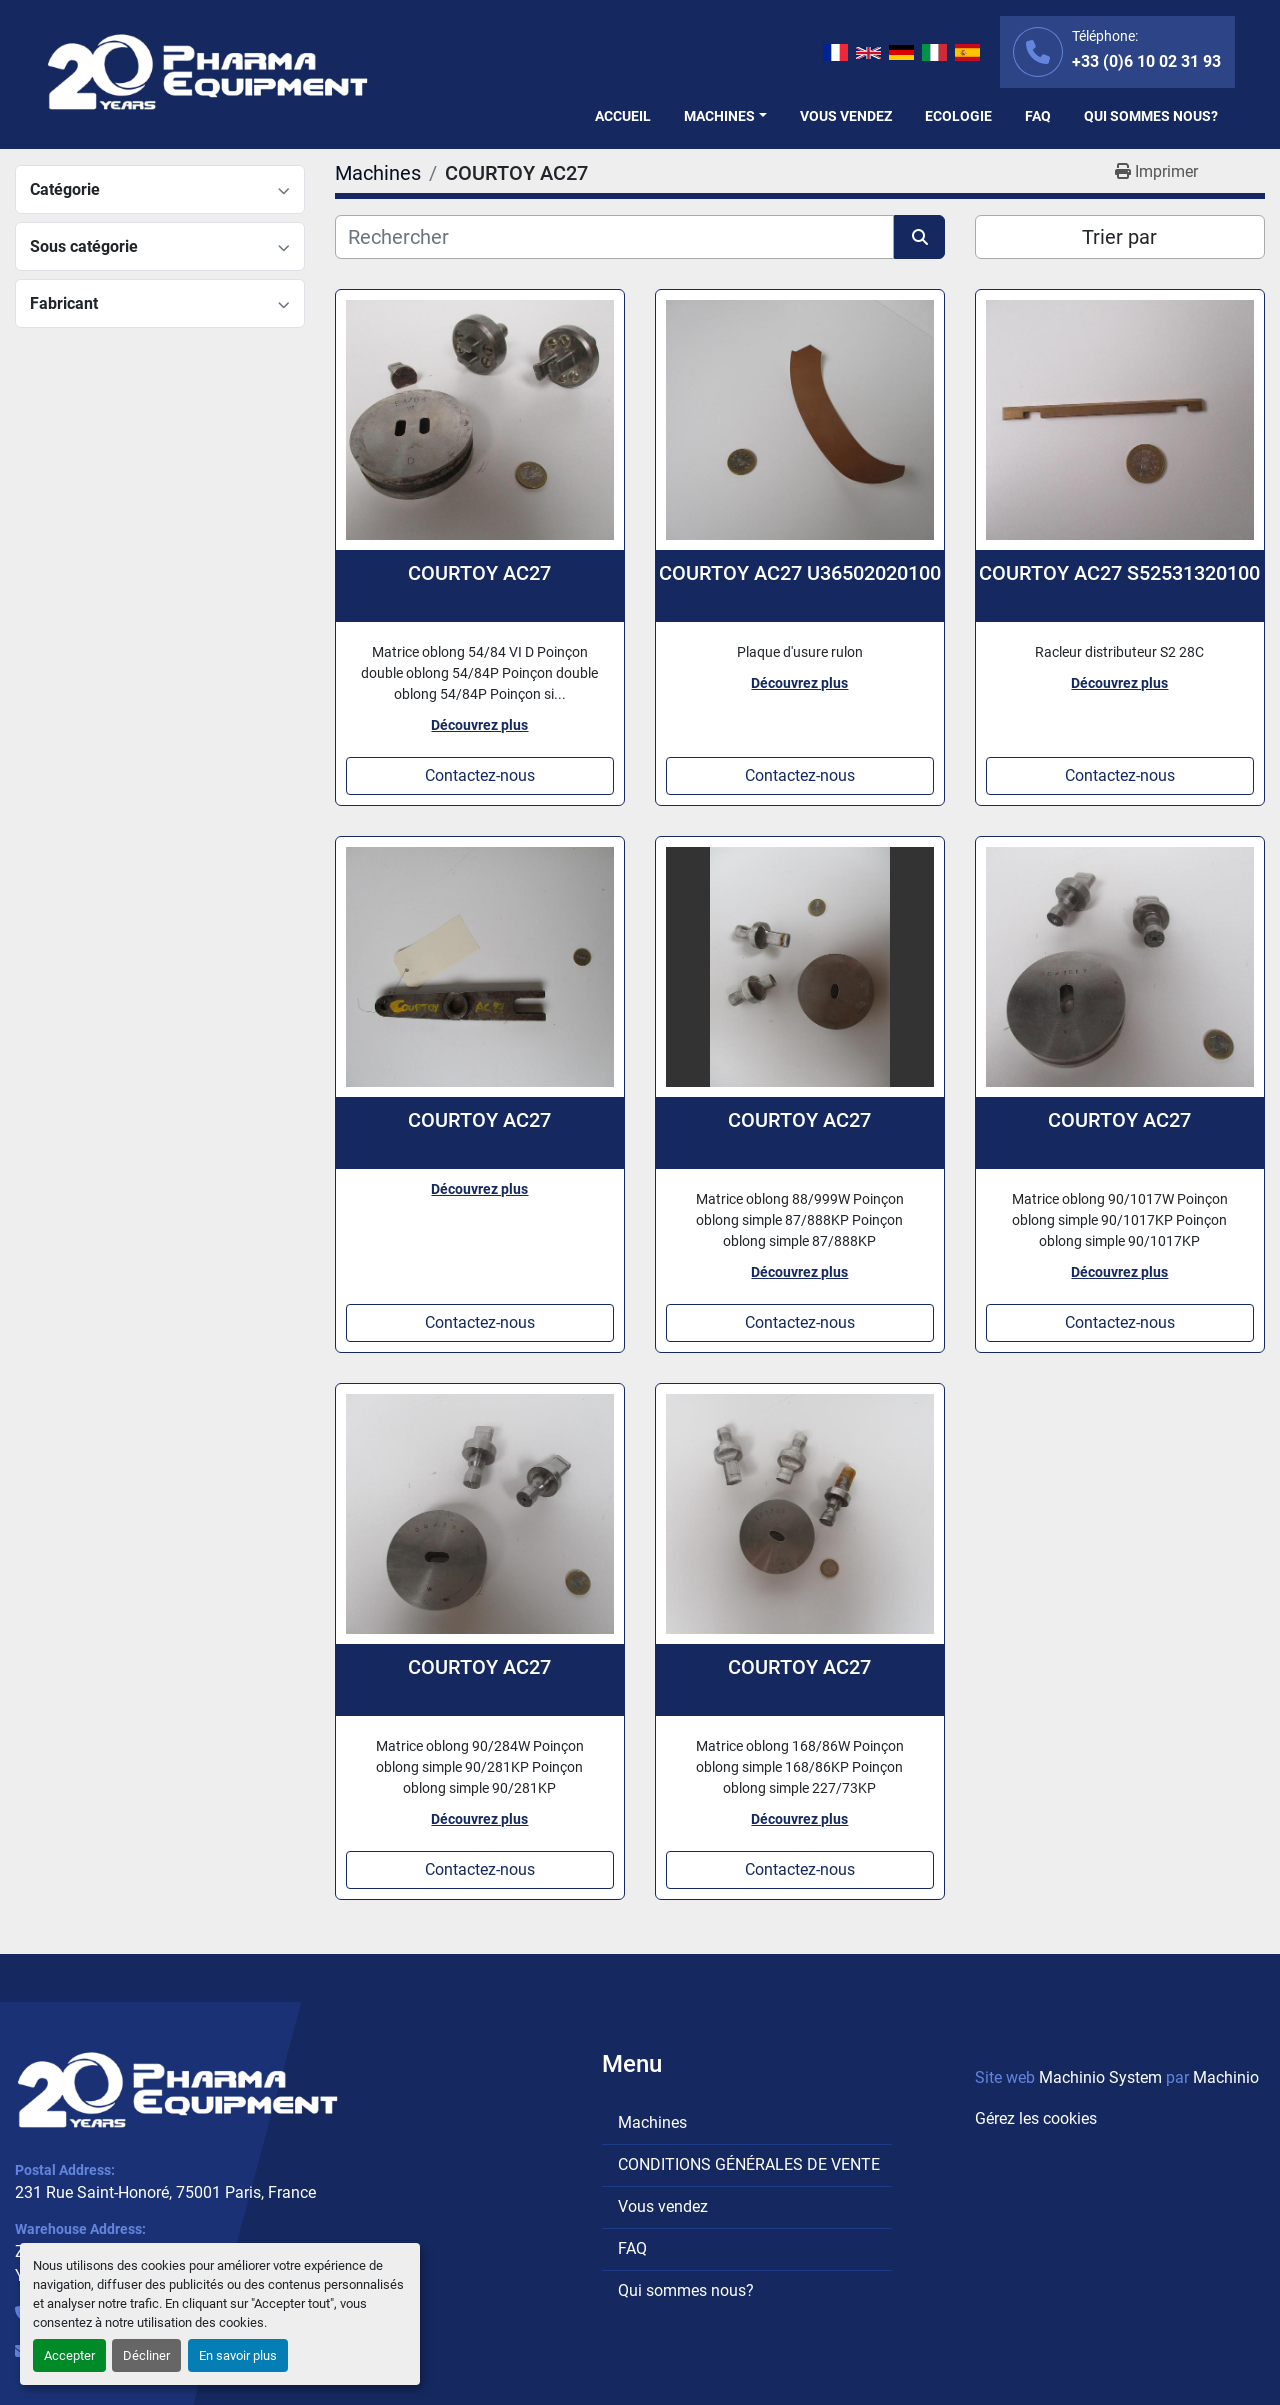  What do you see at coordinates (719, 116) in the screenshot?
I see `Machines` at bounding box center [719, 116].